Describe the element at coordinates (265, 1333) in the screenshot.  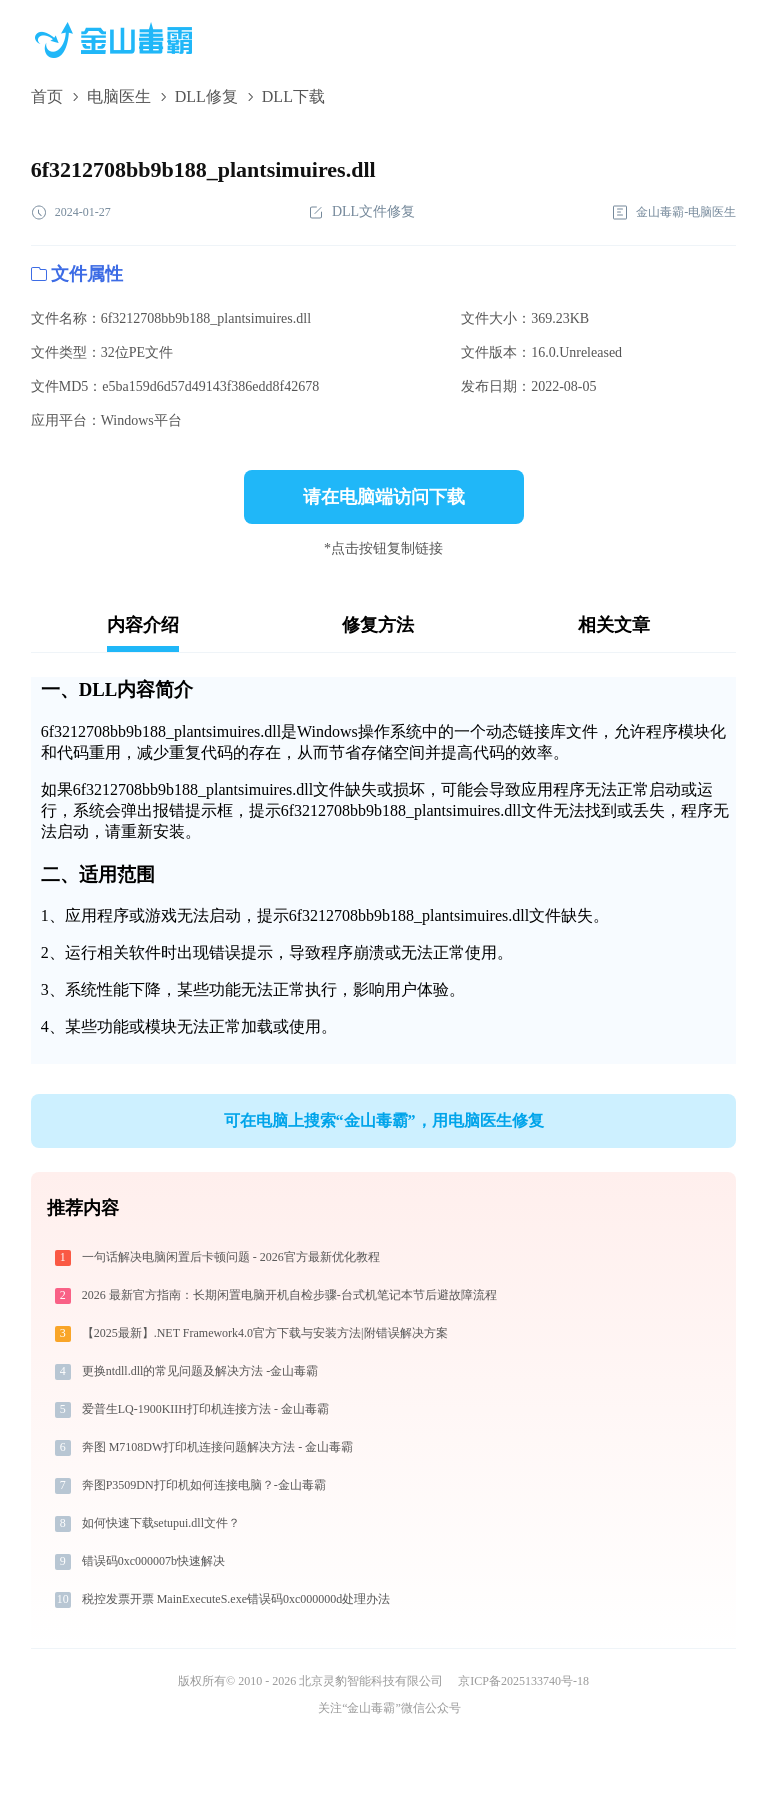
I see `【2025最新】.NET Framework4.0官方下载与安装方法|附错误解决方案` at that location.